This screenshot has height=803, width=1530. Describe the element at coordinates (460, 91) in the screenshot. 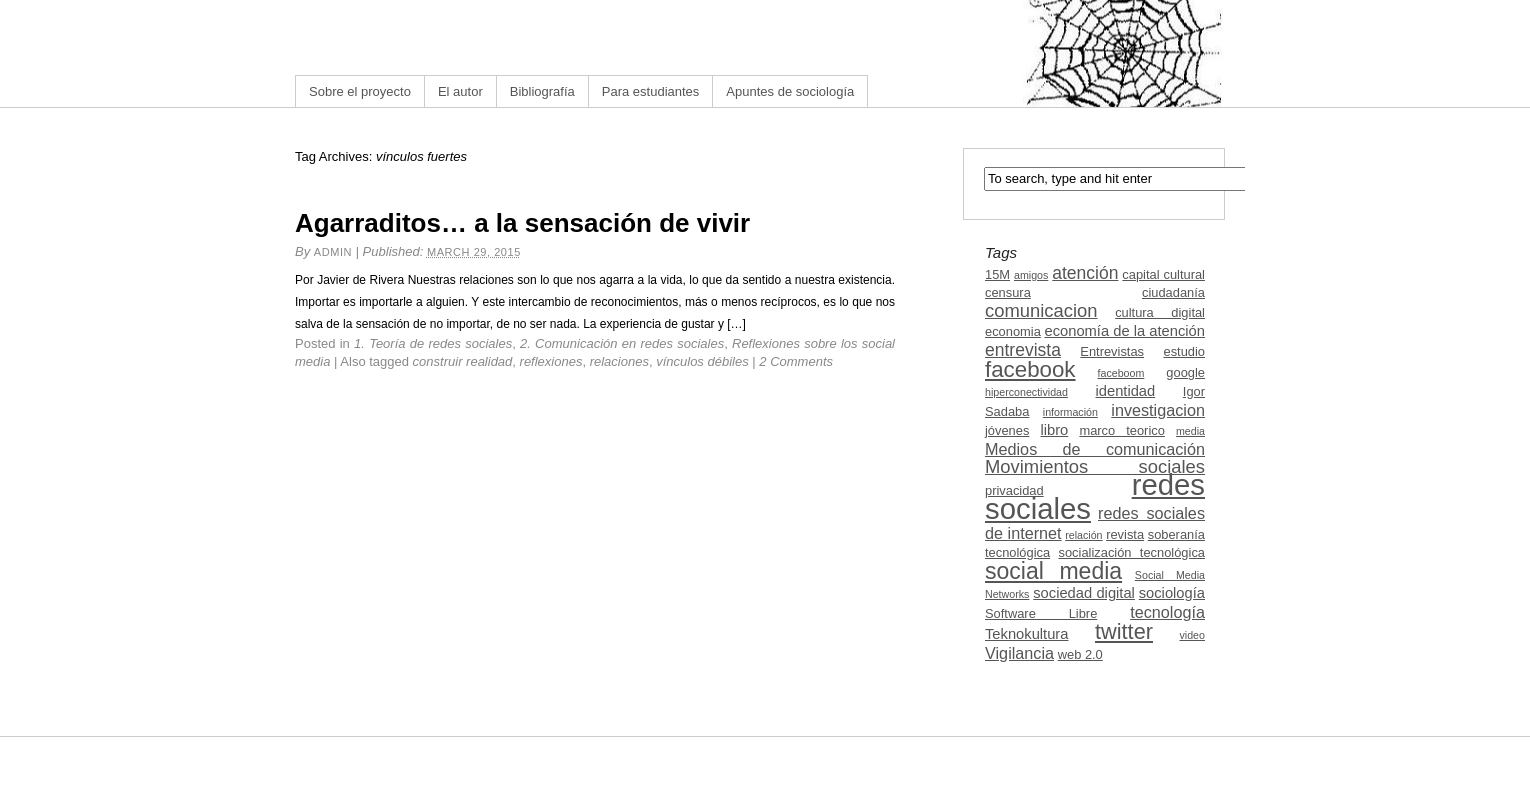

I see `El autor` at that location.